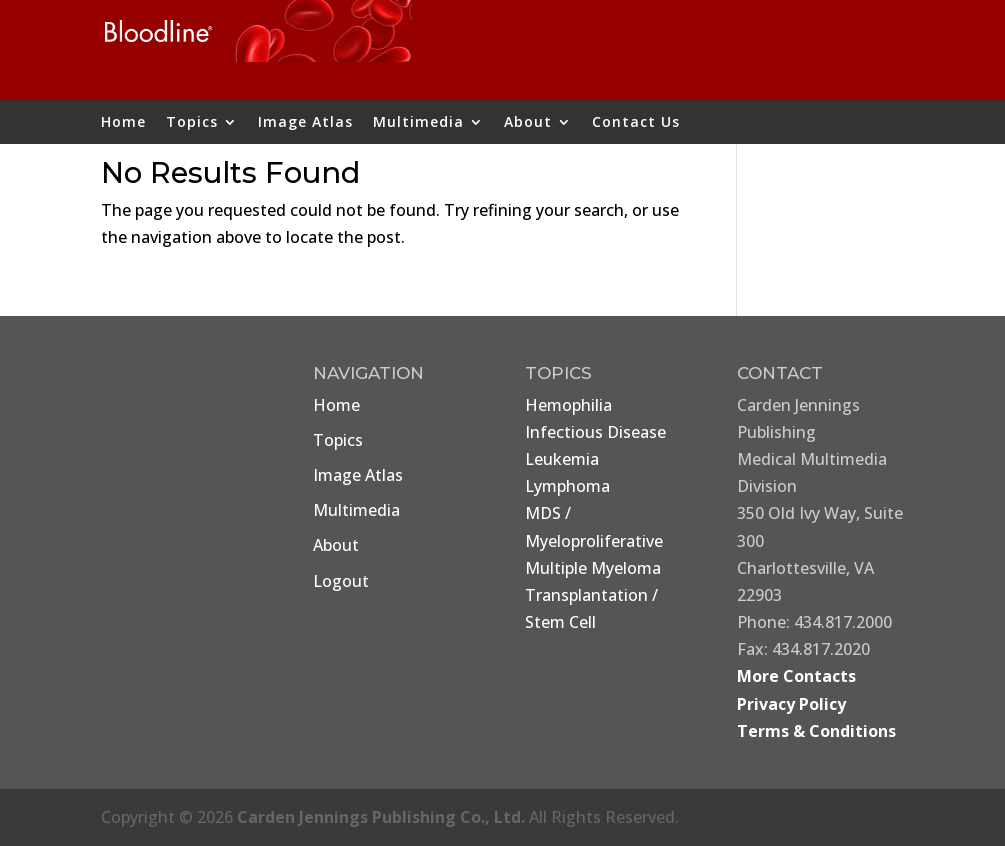  Describe the element at coordinates (528, 123) in the screenshot. I see `About` at that location.